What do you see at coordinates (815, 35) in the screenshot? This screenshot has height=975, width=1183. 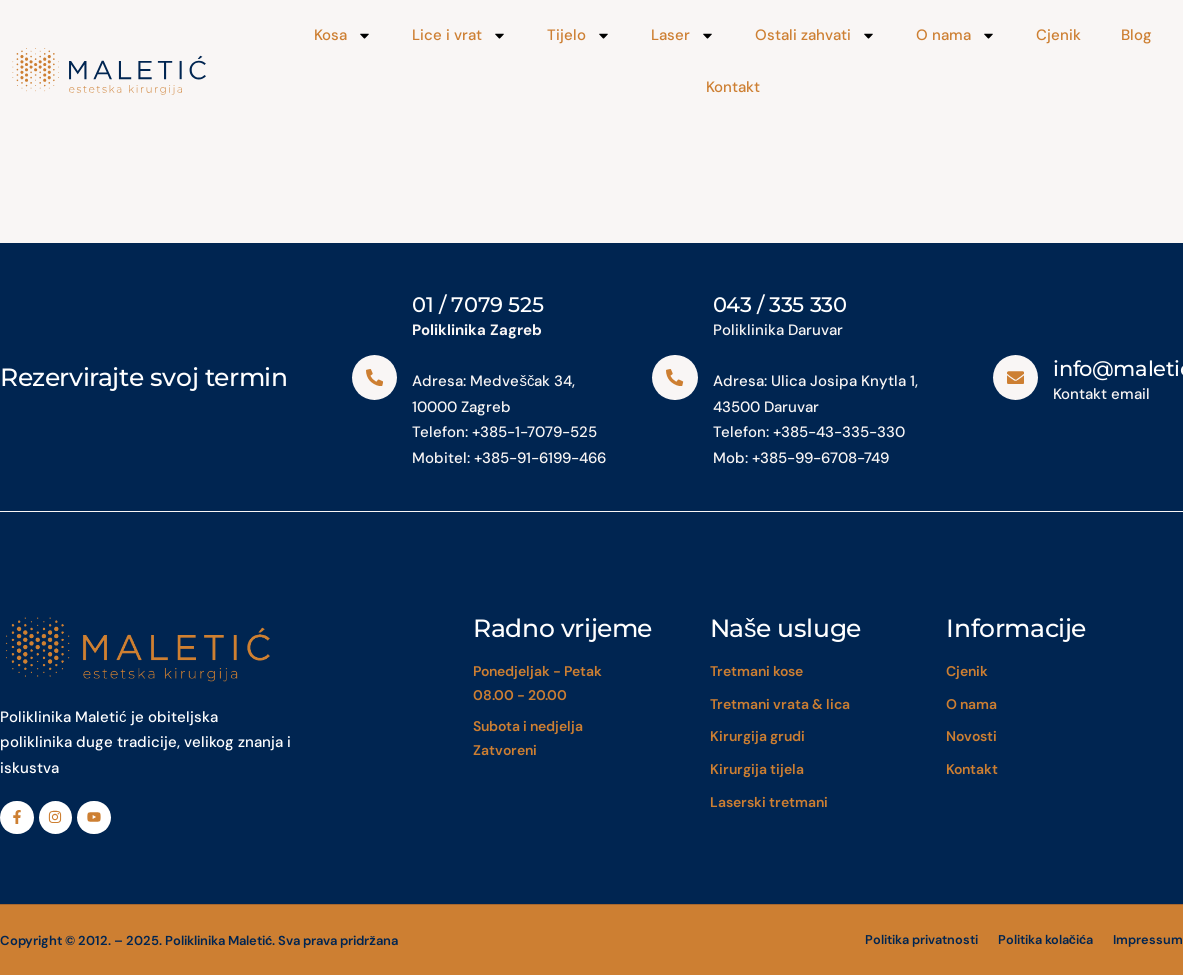 I see `Ostali zahvati` at bounding box center [815, 35].